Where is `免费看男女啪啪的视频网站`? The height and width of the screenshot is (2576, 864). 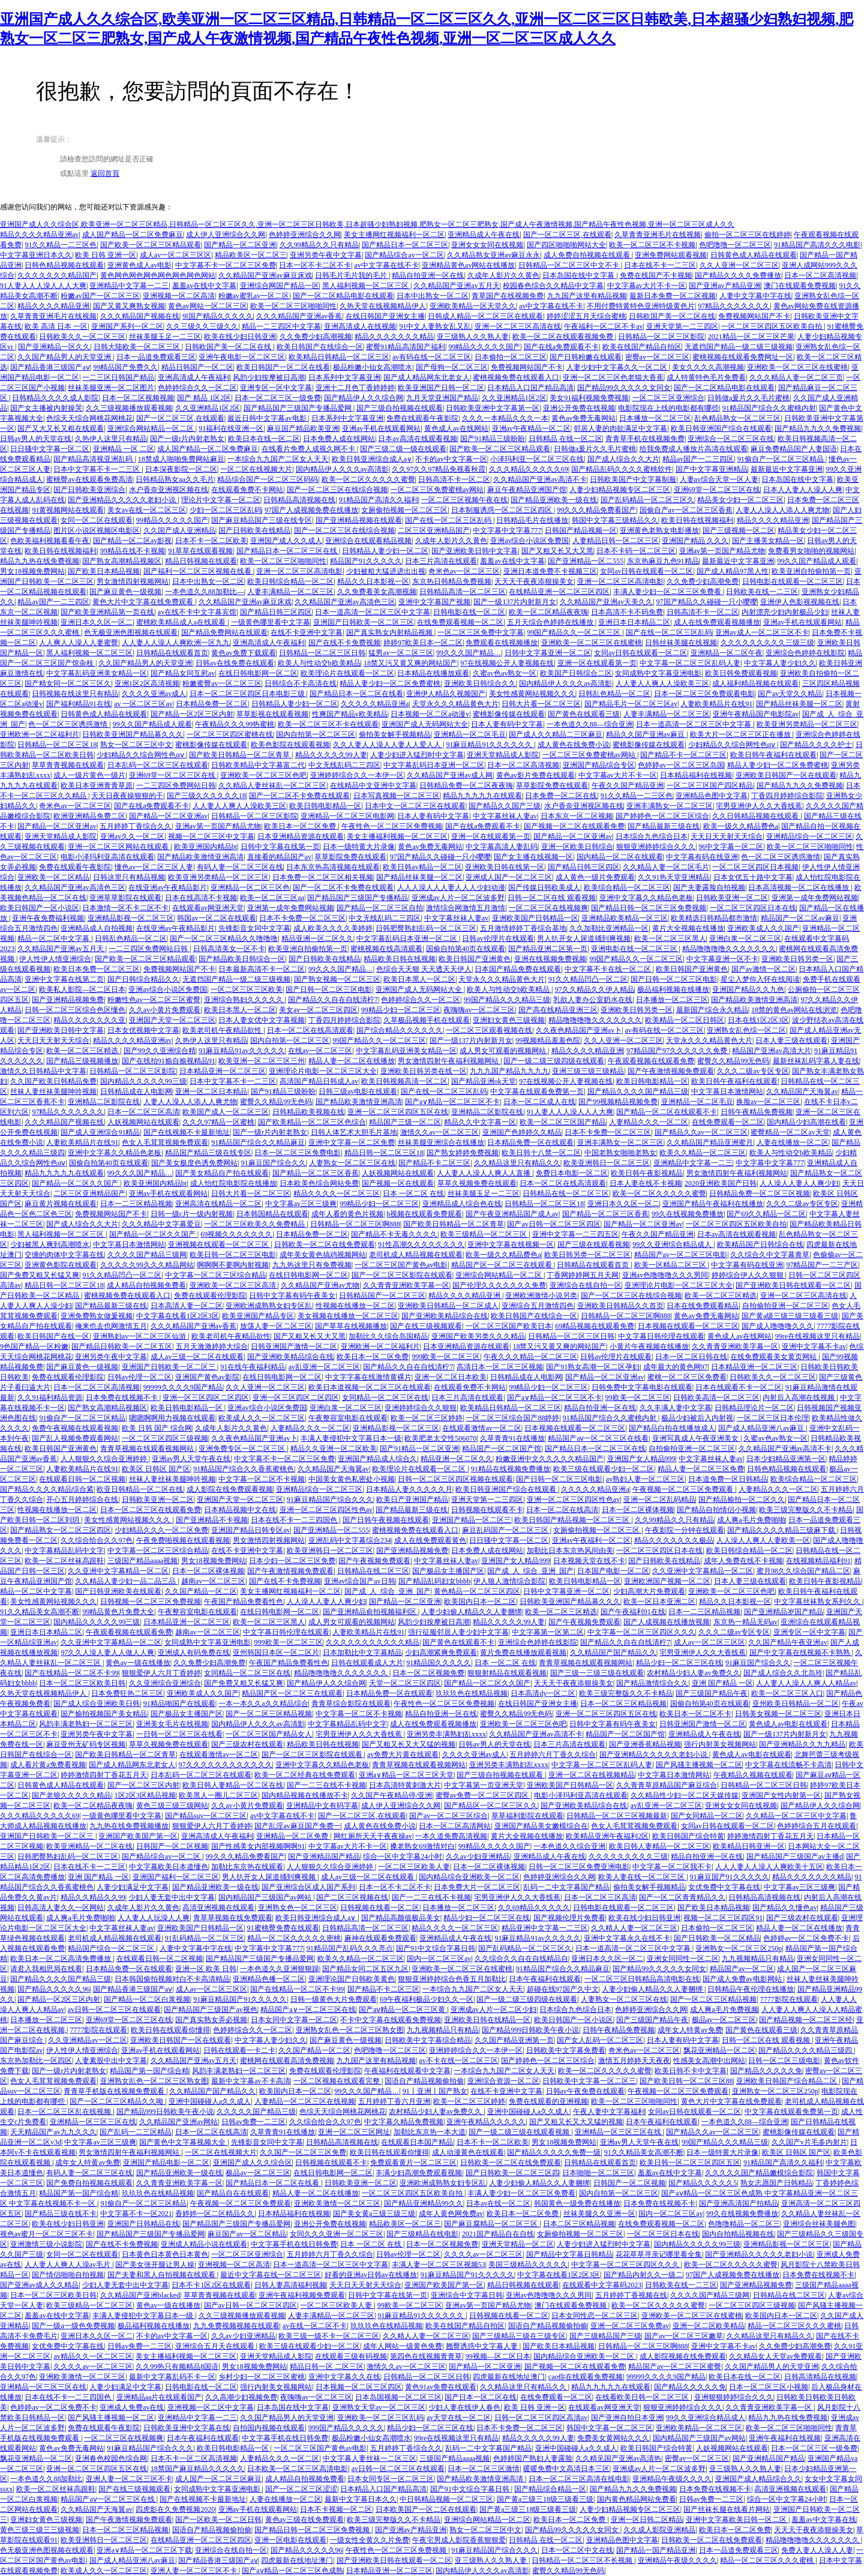
免费看男女啪啪的视频网站 is located at coordinates (811, 551).